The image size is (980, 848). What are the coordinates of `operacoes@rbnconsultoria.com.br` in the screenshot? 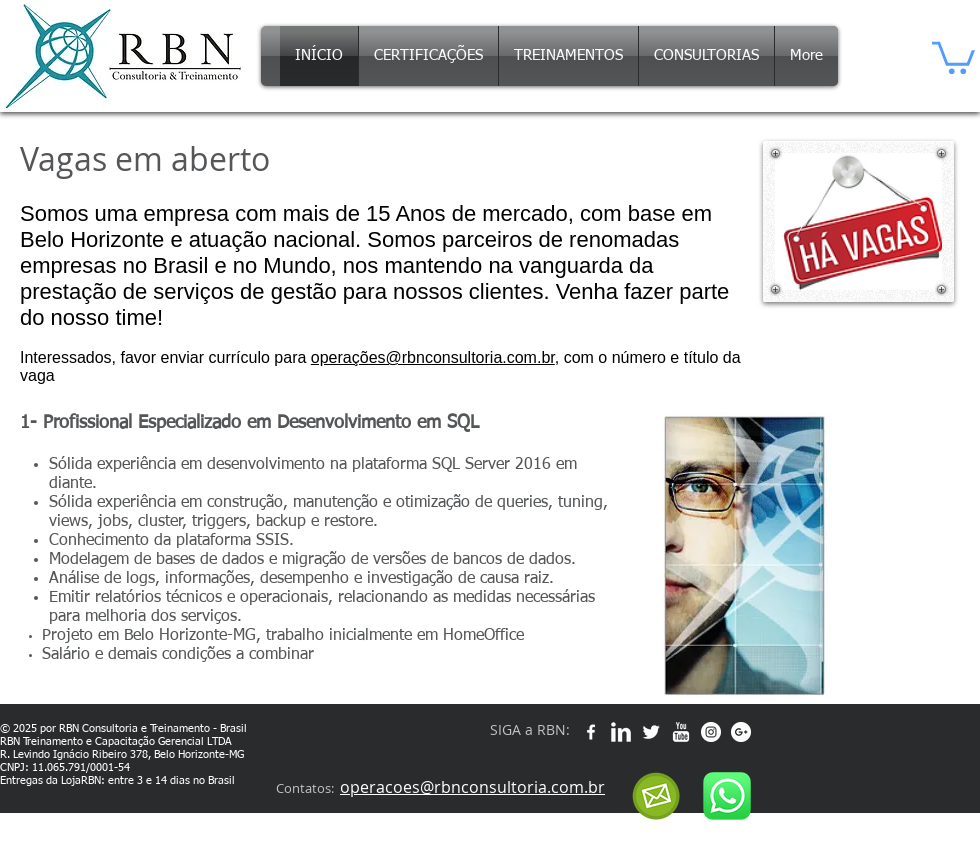 It's located at (472, 787).